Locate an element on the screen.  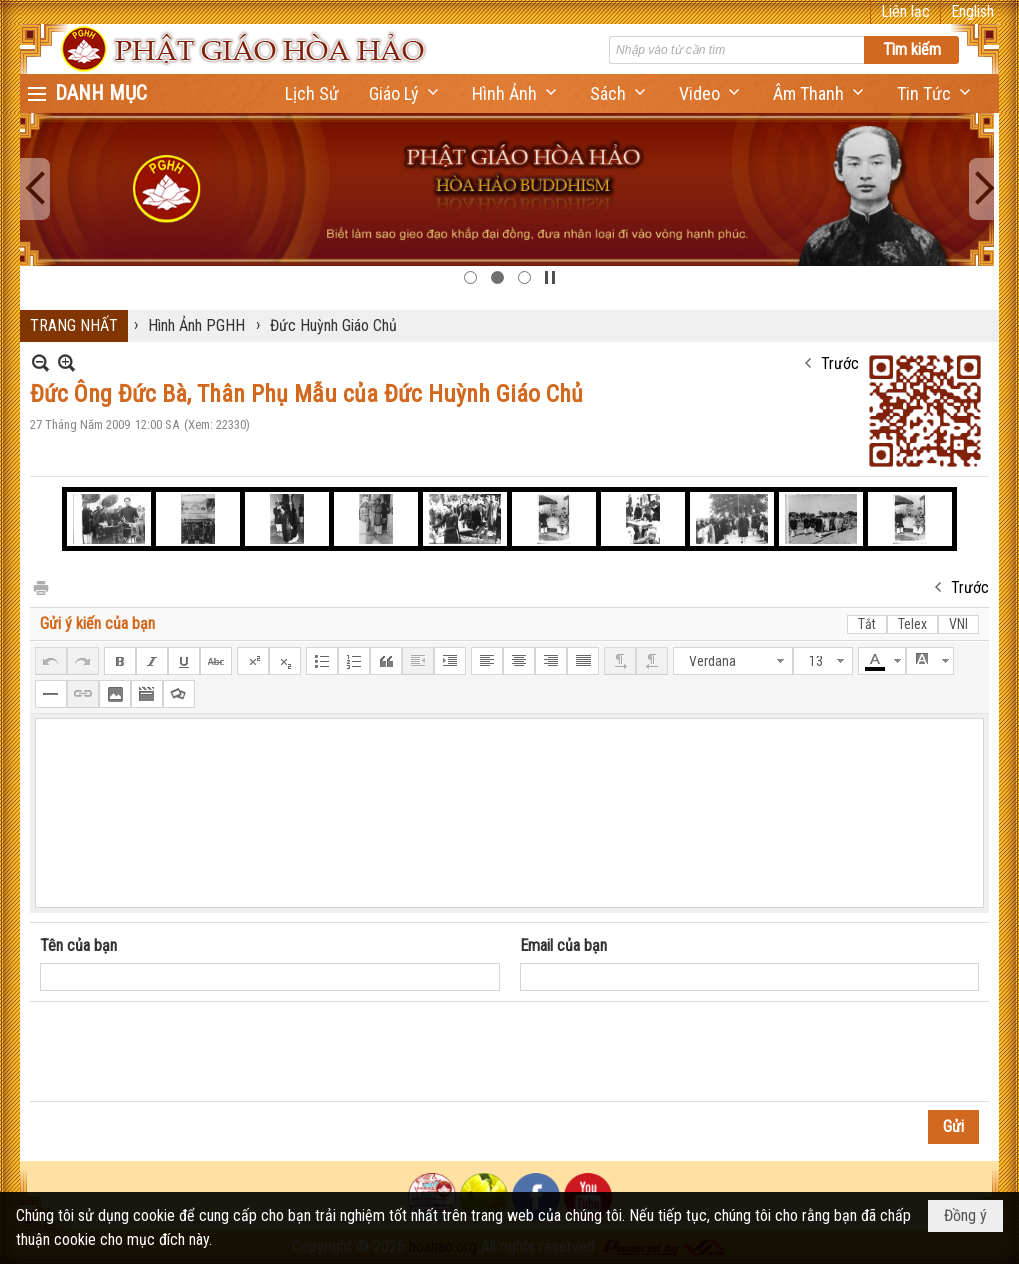
[button] is located at coordinates (405, 93).